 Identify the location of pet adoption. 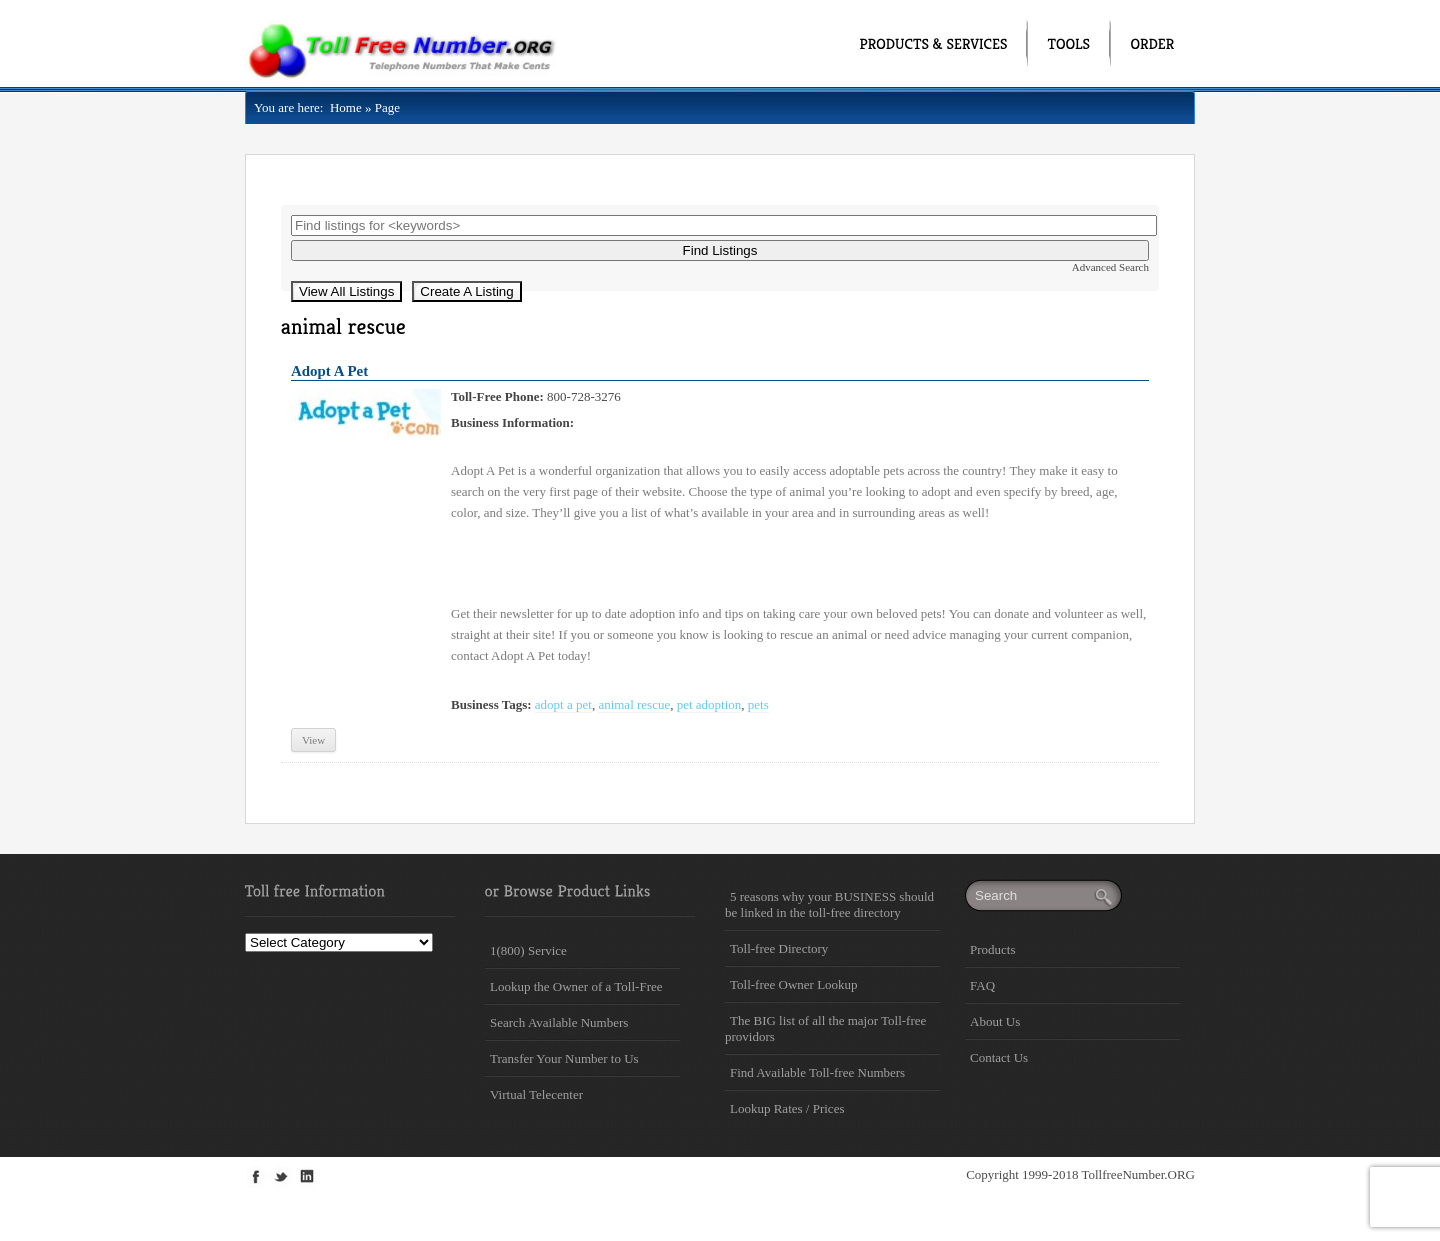
(709, 704).